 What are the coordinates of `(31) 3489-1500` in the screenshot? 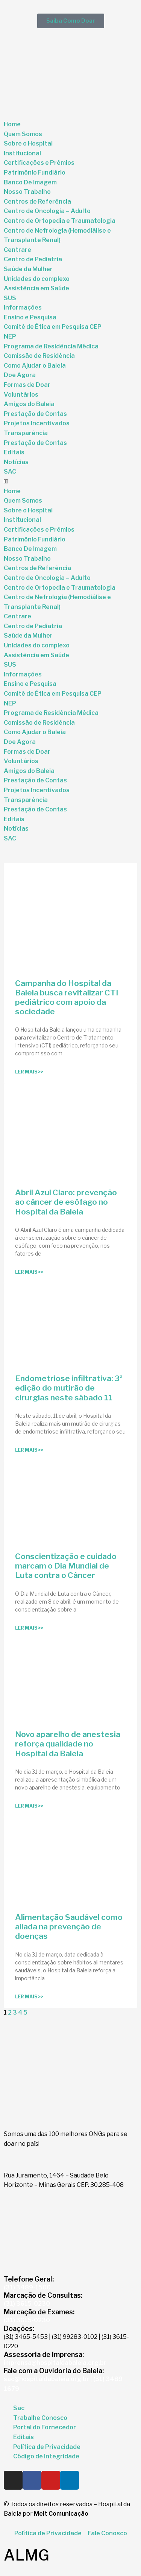 It's located at (27, 2287).